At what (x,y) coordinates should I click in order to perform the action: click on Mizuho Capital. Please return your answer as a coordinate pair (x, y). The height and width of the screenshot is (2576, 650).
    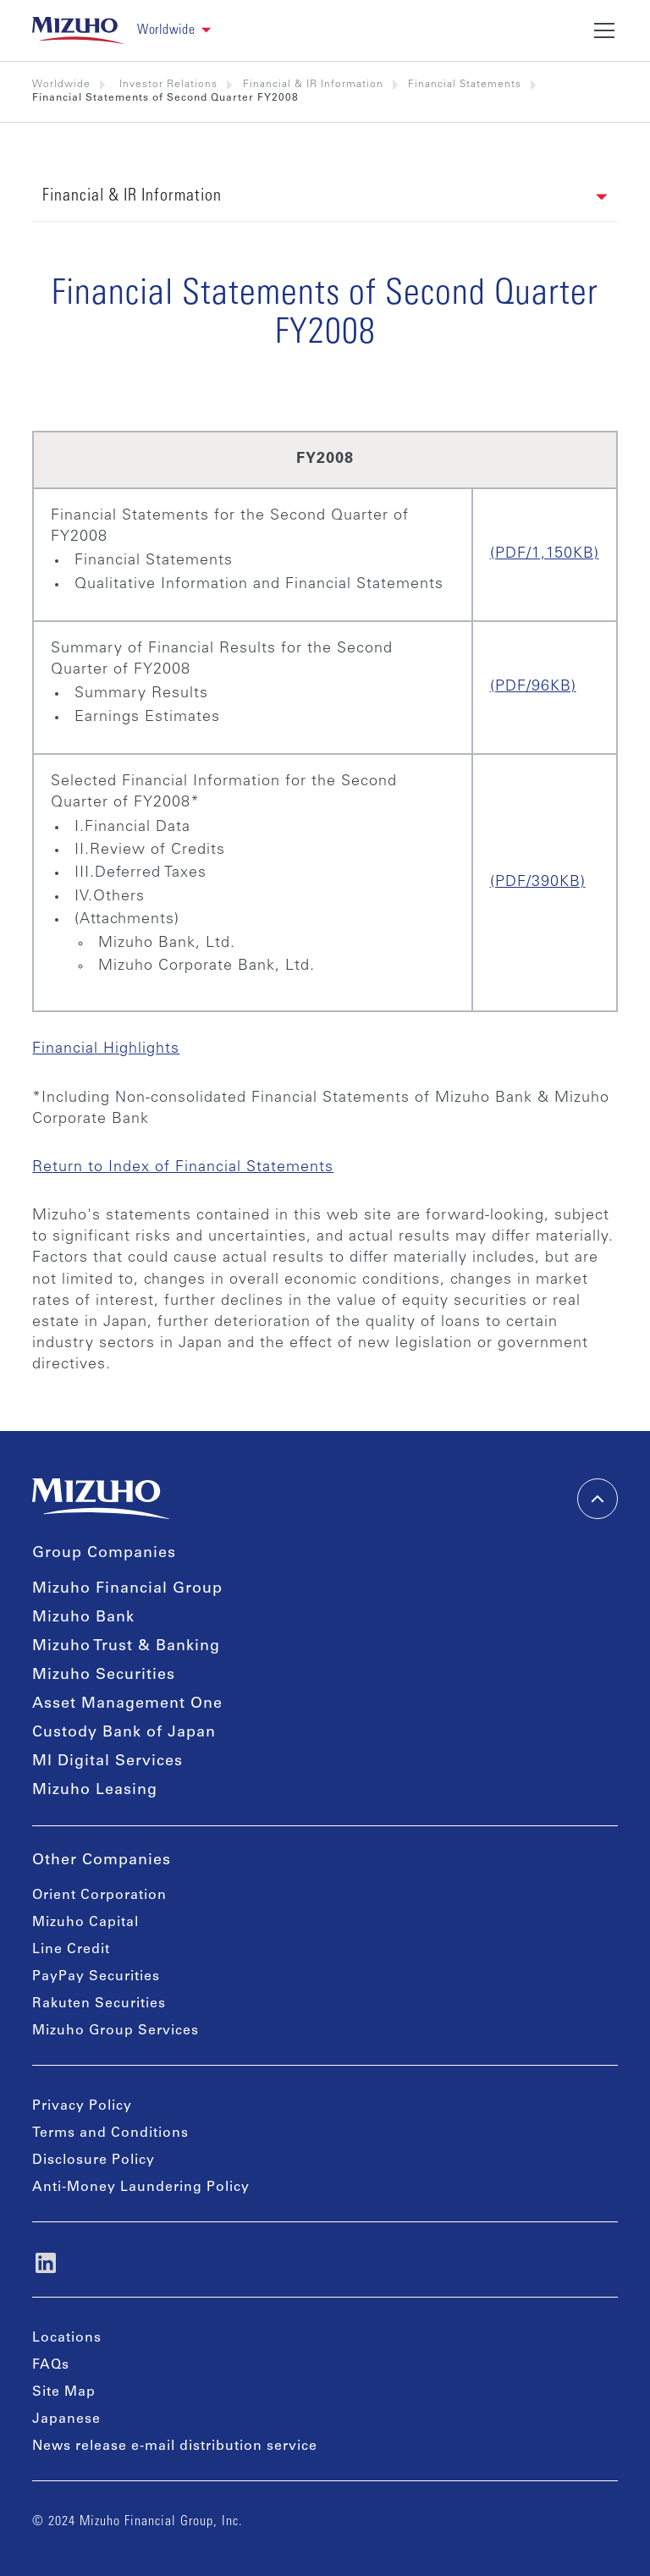
    Looking at the image, I should click on (85, 1922).